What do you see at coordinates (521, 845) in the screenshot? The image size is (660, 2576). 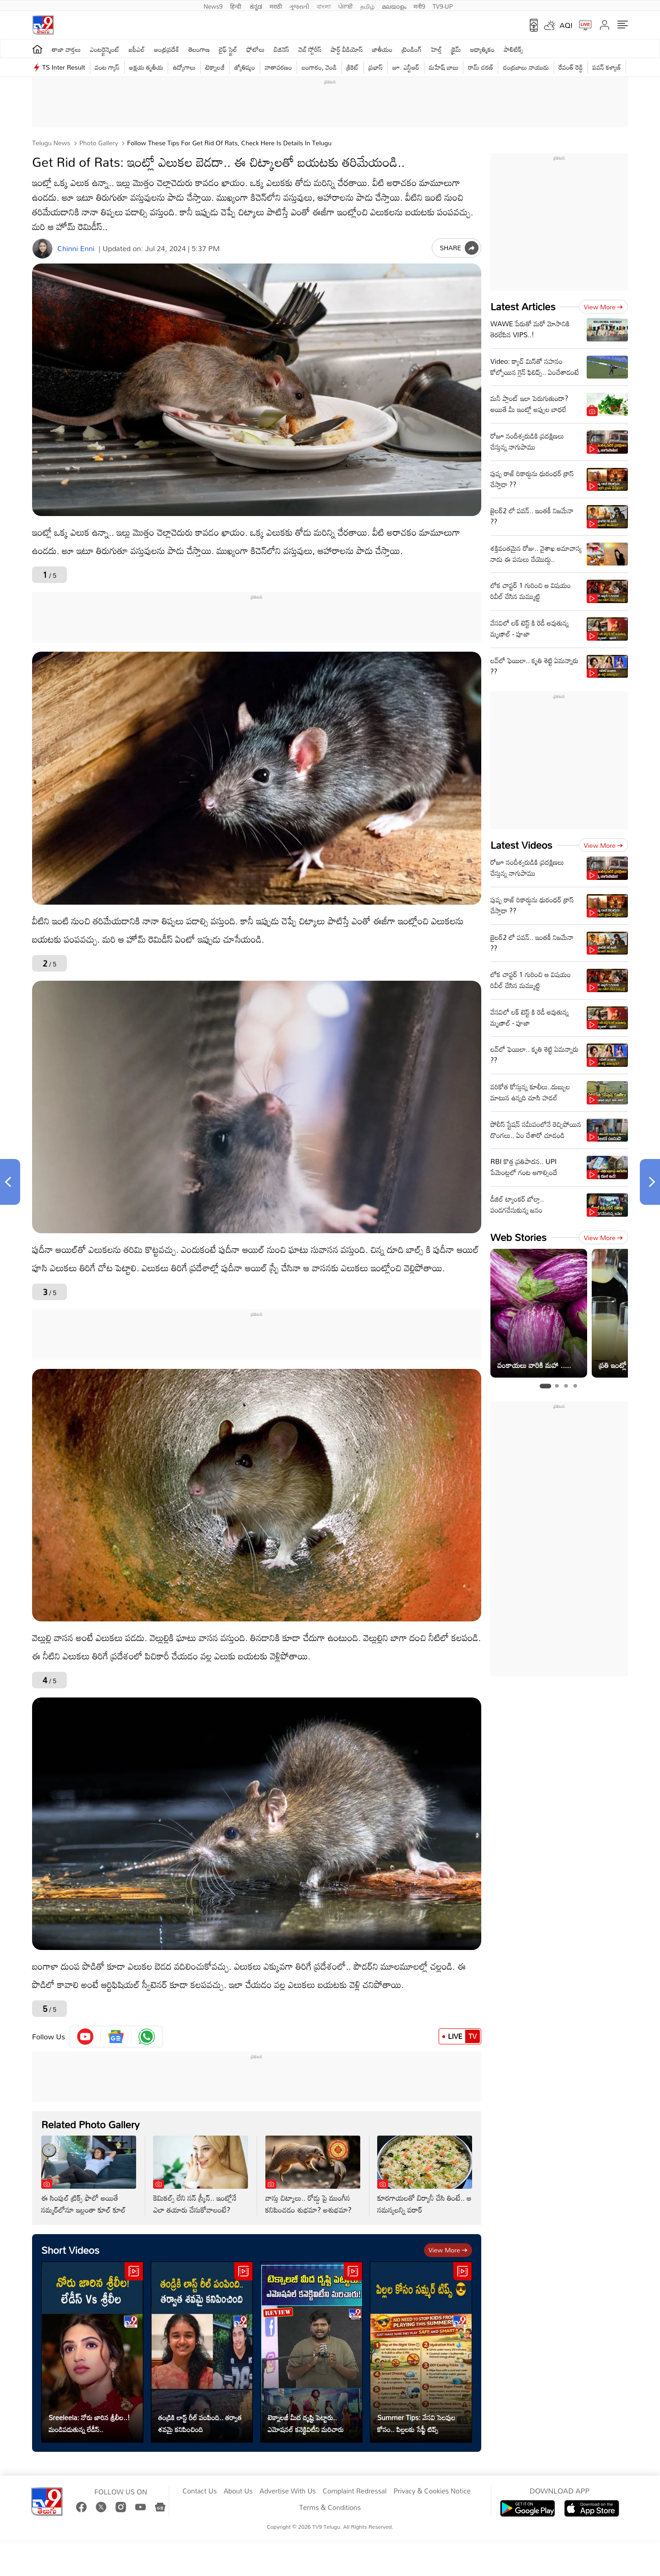 I see `Latest Videos` at bounding box center [521, 845].